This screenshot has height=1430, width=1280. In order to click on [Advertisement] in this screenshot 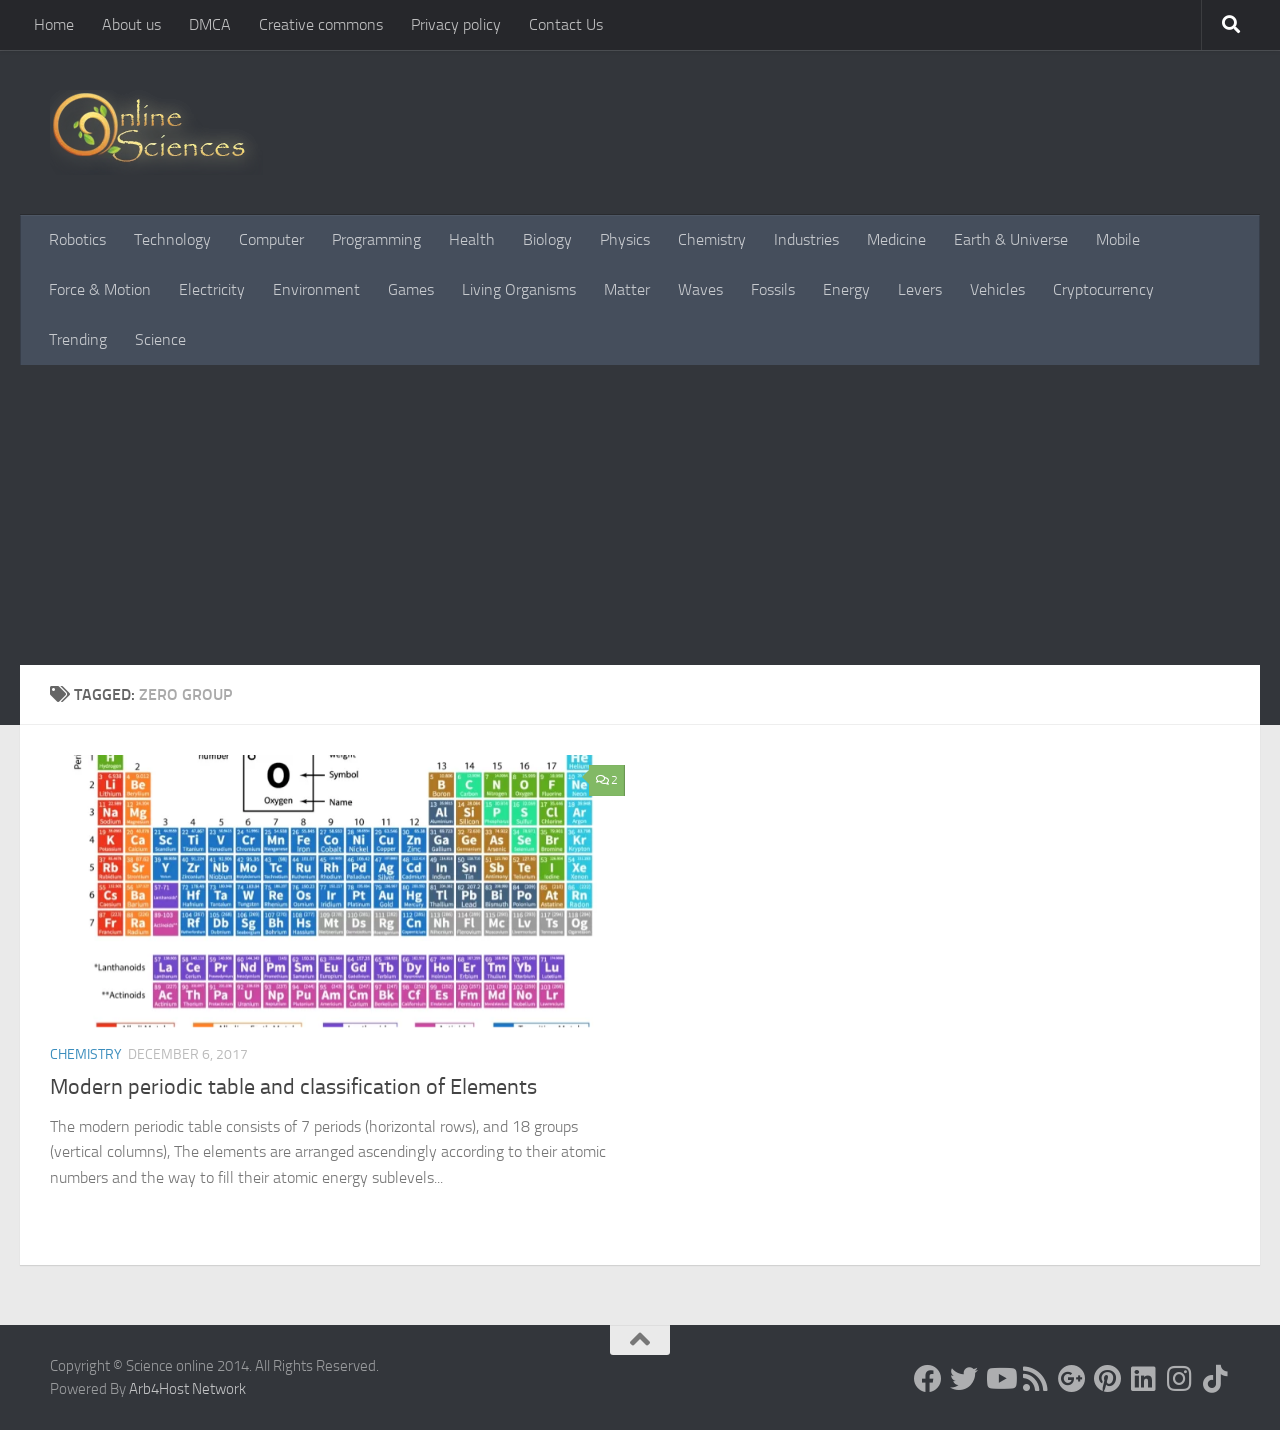, I will do `click(640, 515)`.